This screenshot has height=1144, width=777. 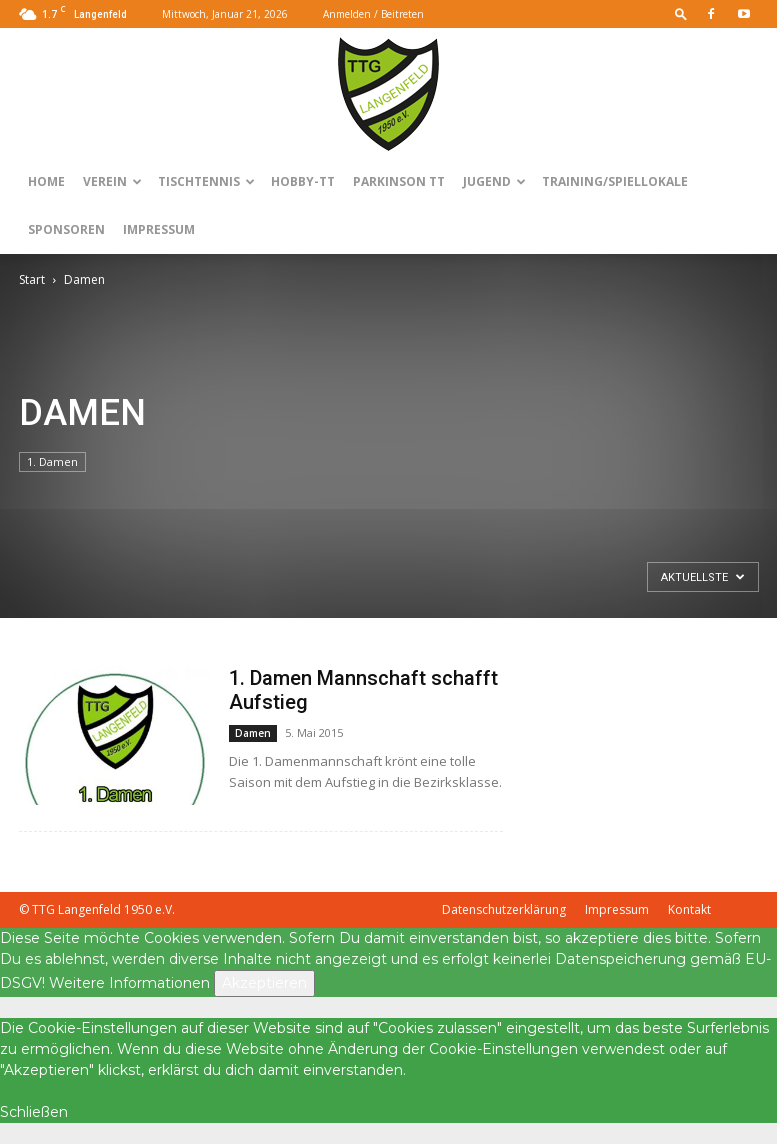 I want to click on Damen, so click(x=253, y=733).